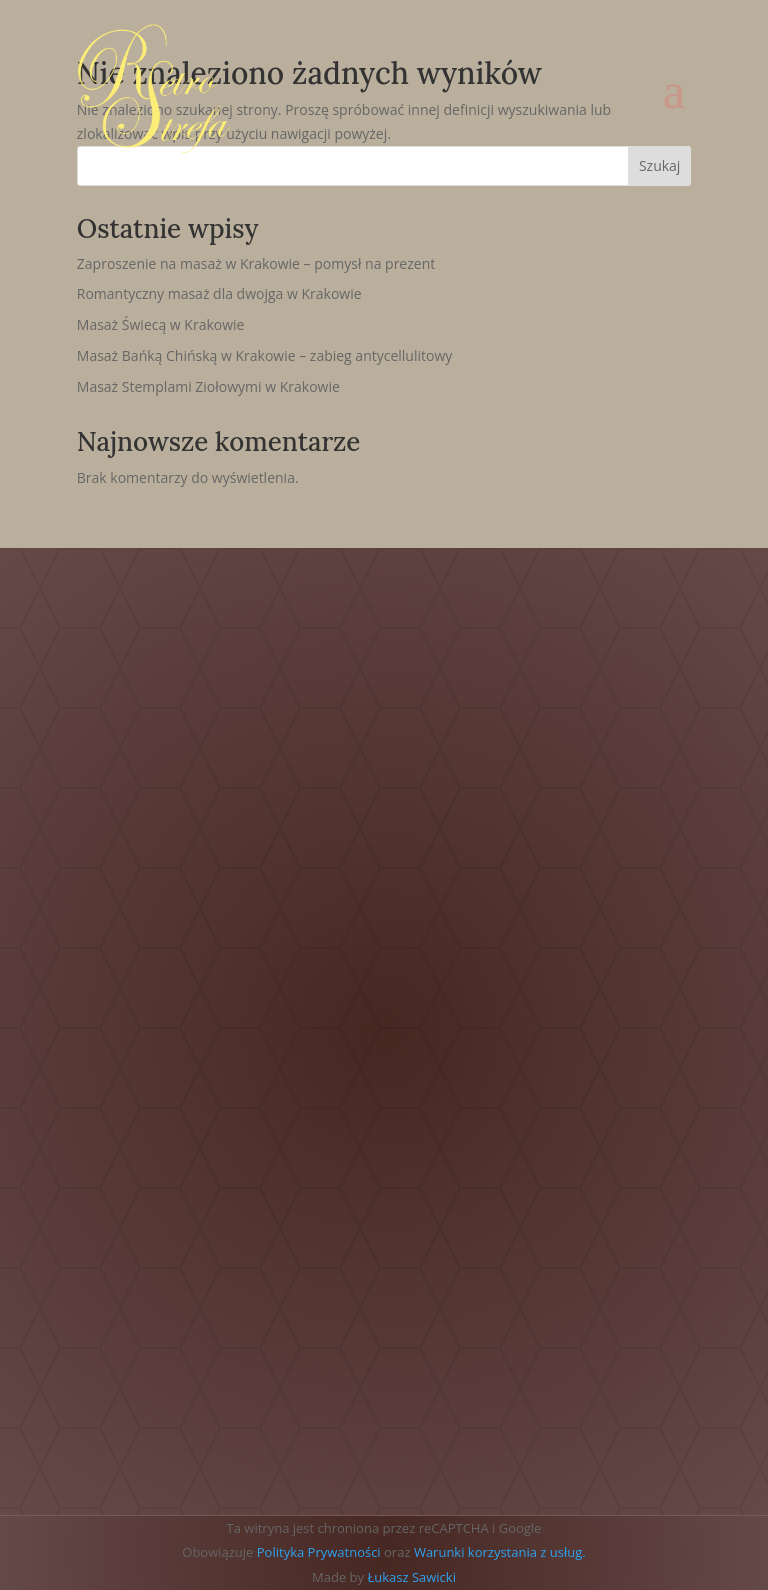 The width and height of the screenshot is (768, 1590). Describe the element at coordinates (161, 324) in the screenshot. I see `Masaż Świecą w Krakowie` at that location.